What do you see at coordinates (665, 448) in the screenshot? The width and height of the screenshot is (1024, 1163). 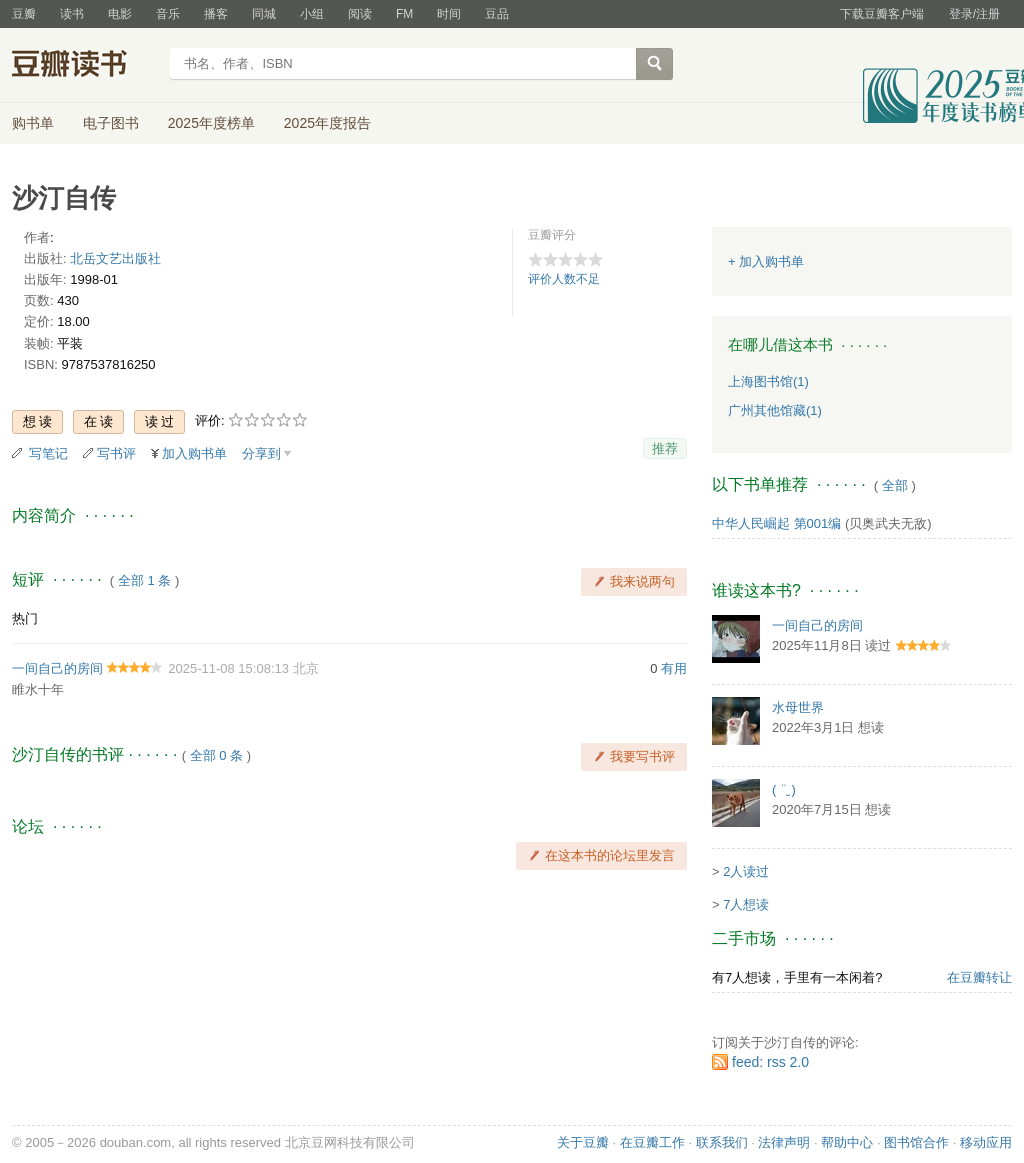 I see `推荐` at bounding box center [665, 448].